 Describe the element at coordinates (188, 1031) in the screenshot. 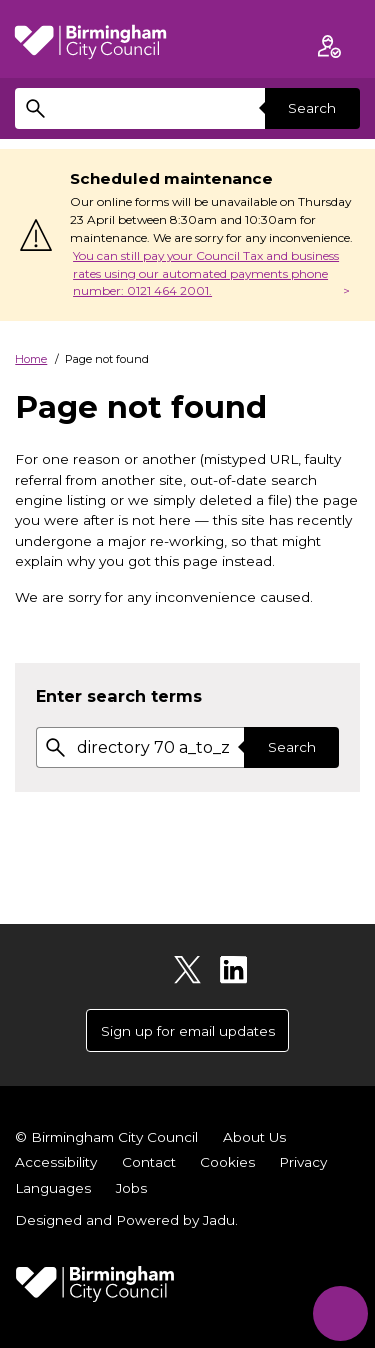

I see `Sign up for email updates` at that location.